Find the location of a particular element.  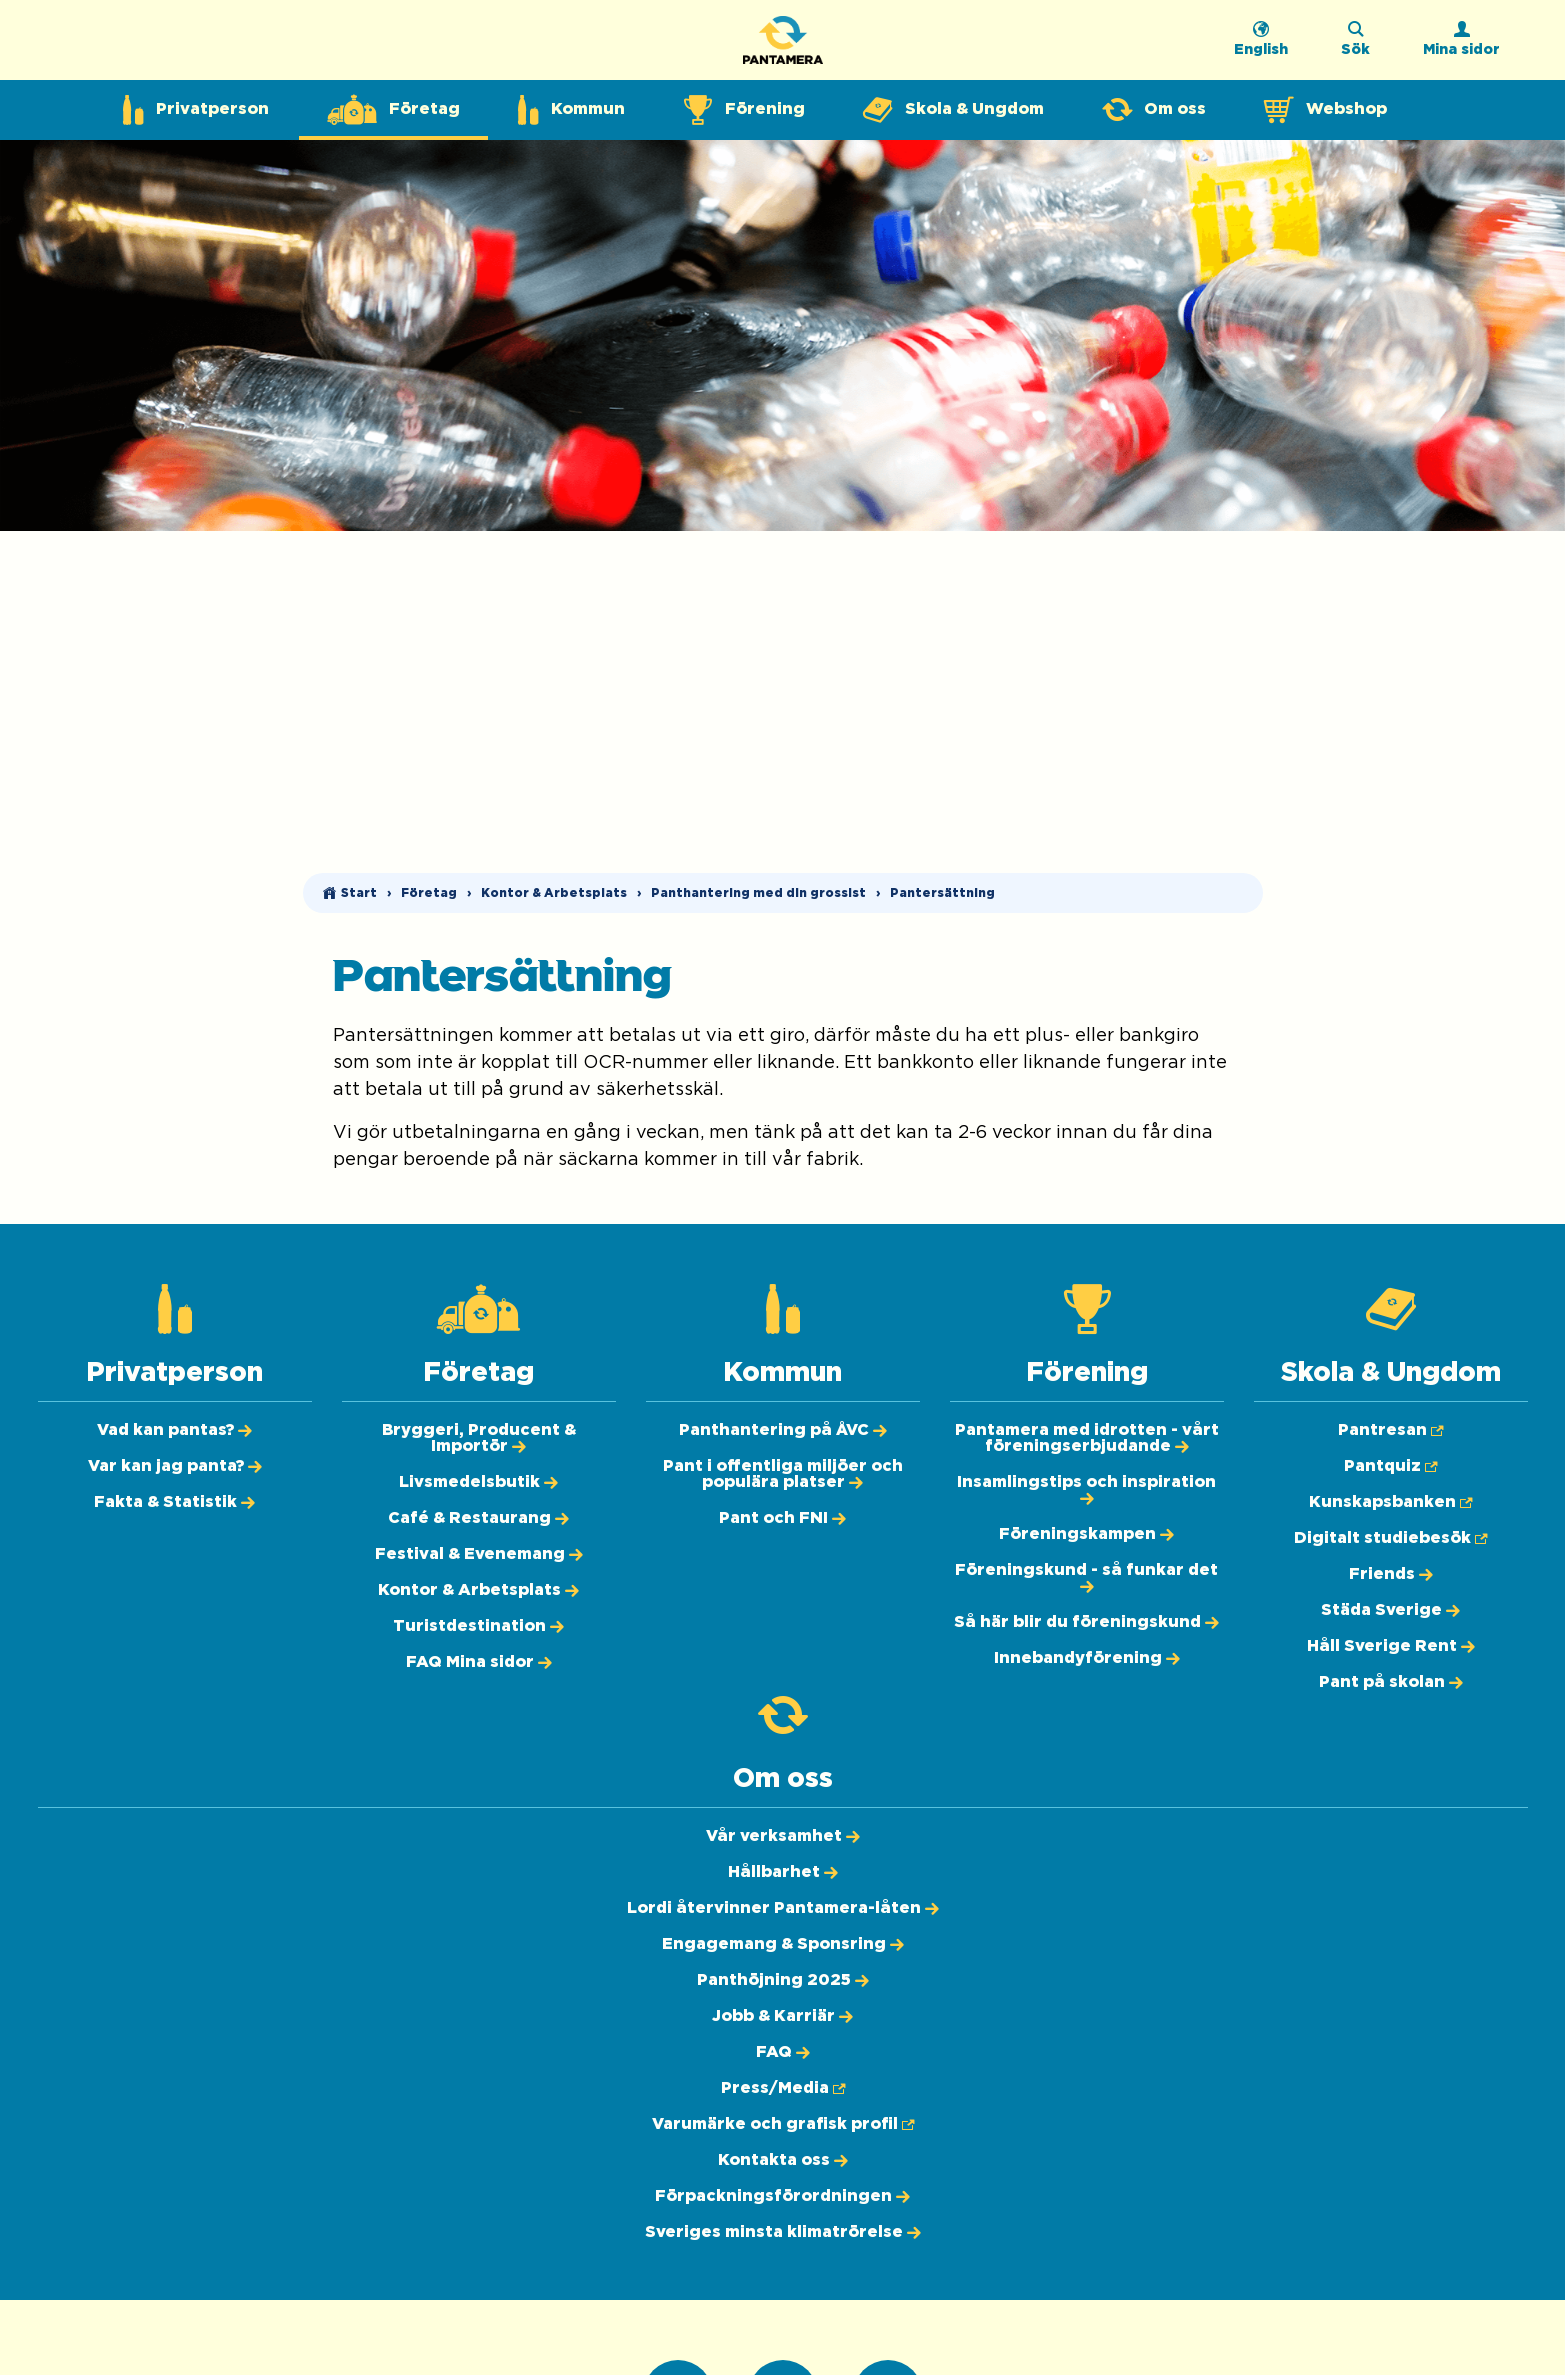

[Jobb & Karriär] is located at coordinates (782, 2016).